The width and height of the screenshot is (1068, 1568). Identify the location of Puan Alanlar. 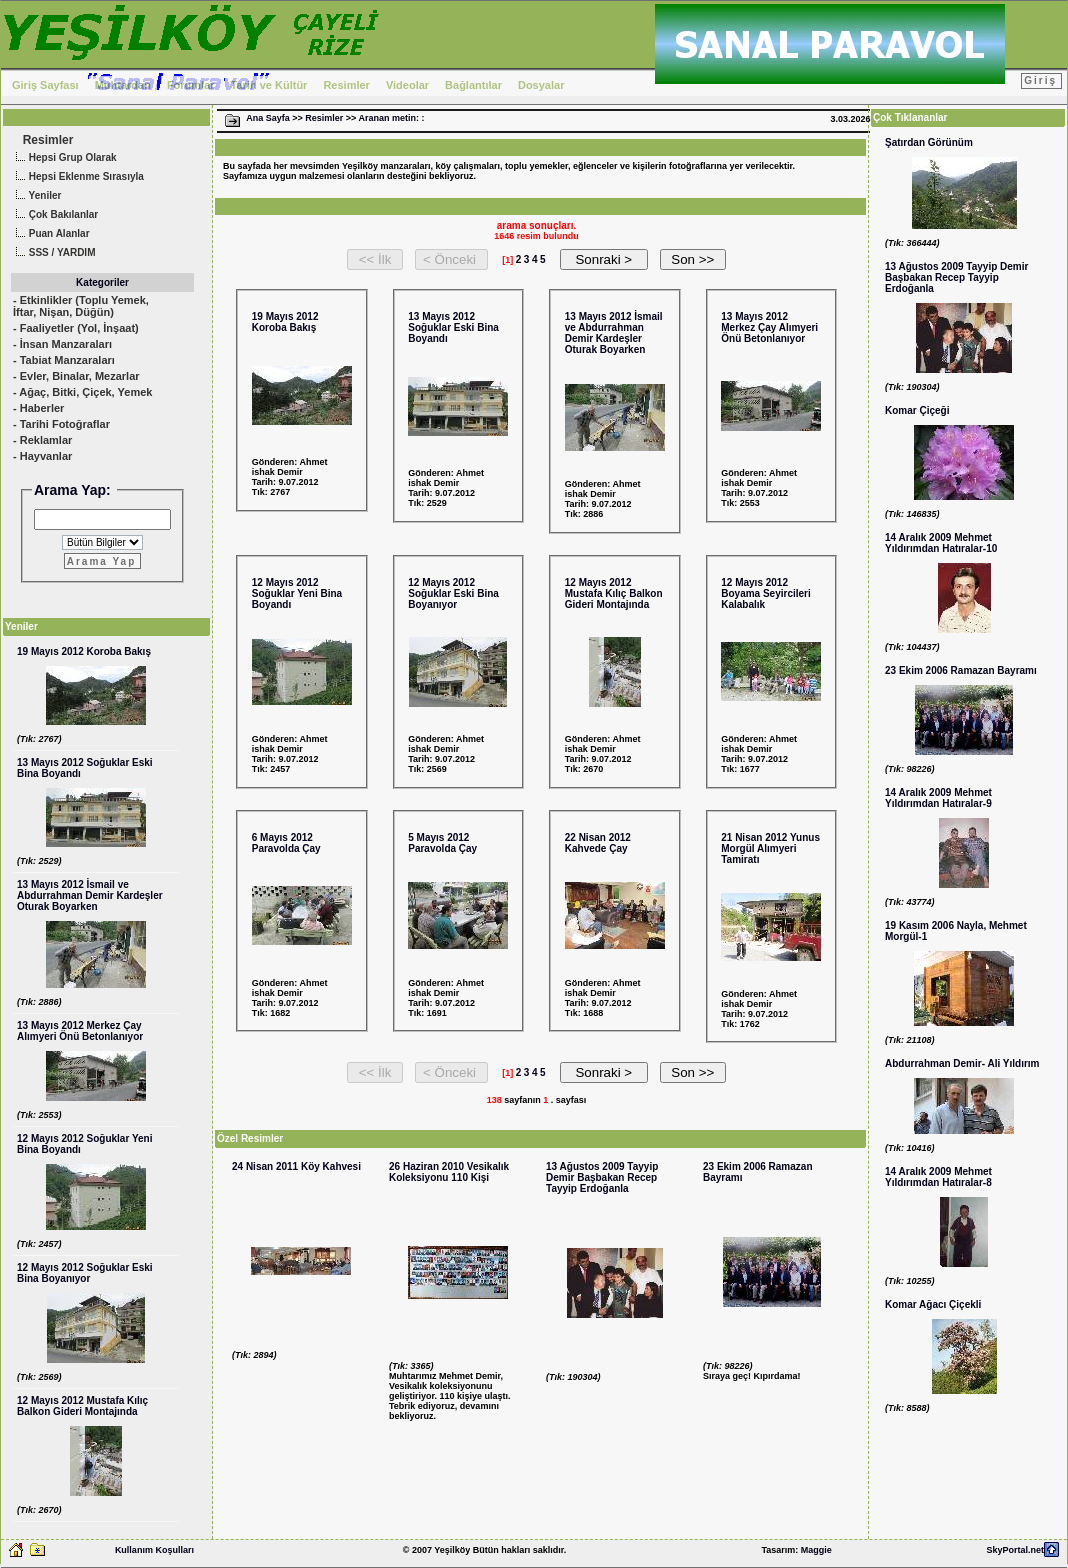
(50, 234).